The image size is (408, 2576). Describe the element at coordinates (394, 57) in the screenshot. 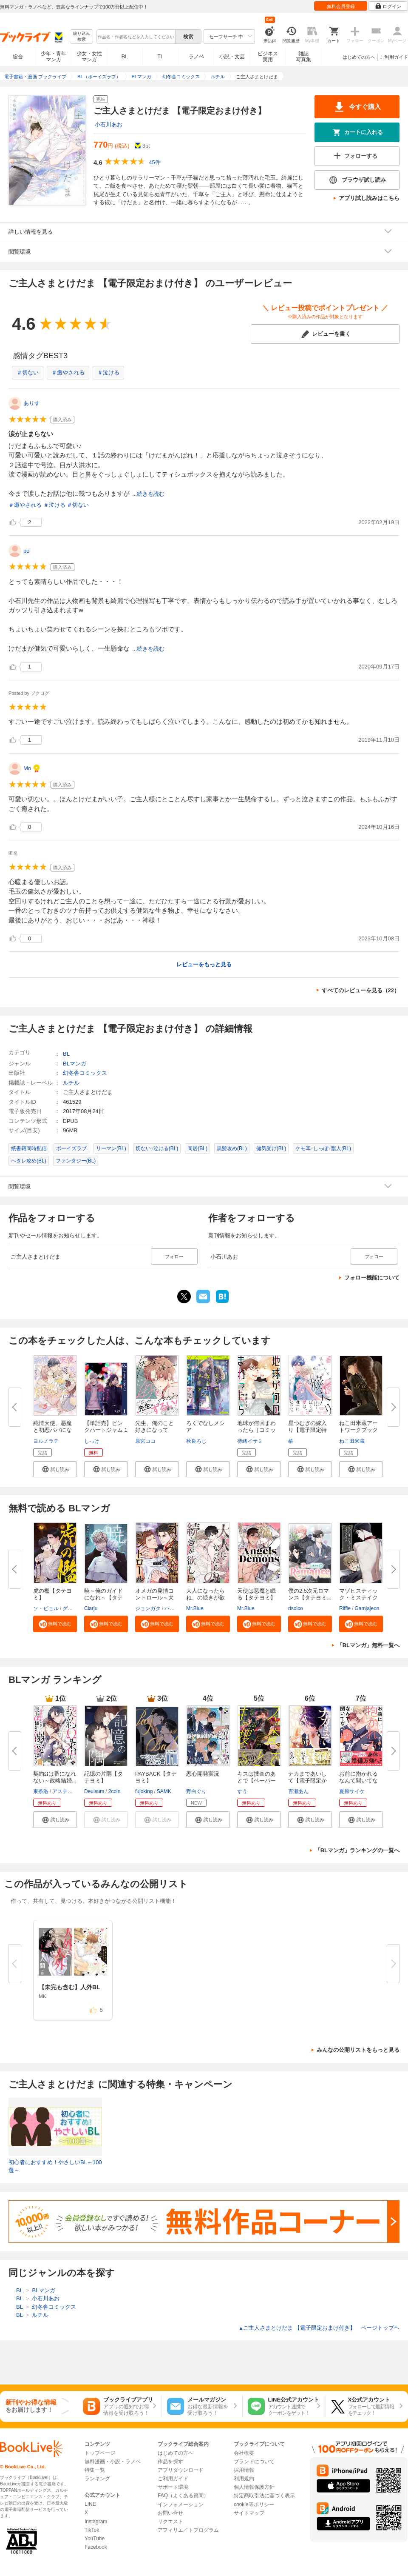

I see `ご利用ガイド` at that location.